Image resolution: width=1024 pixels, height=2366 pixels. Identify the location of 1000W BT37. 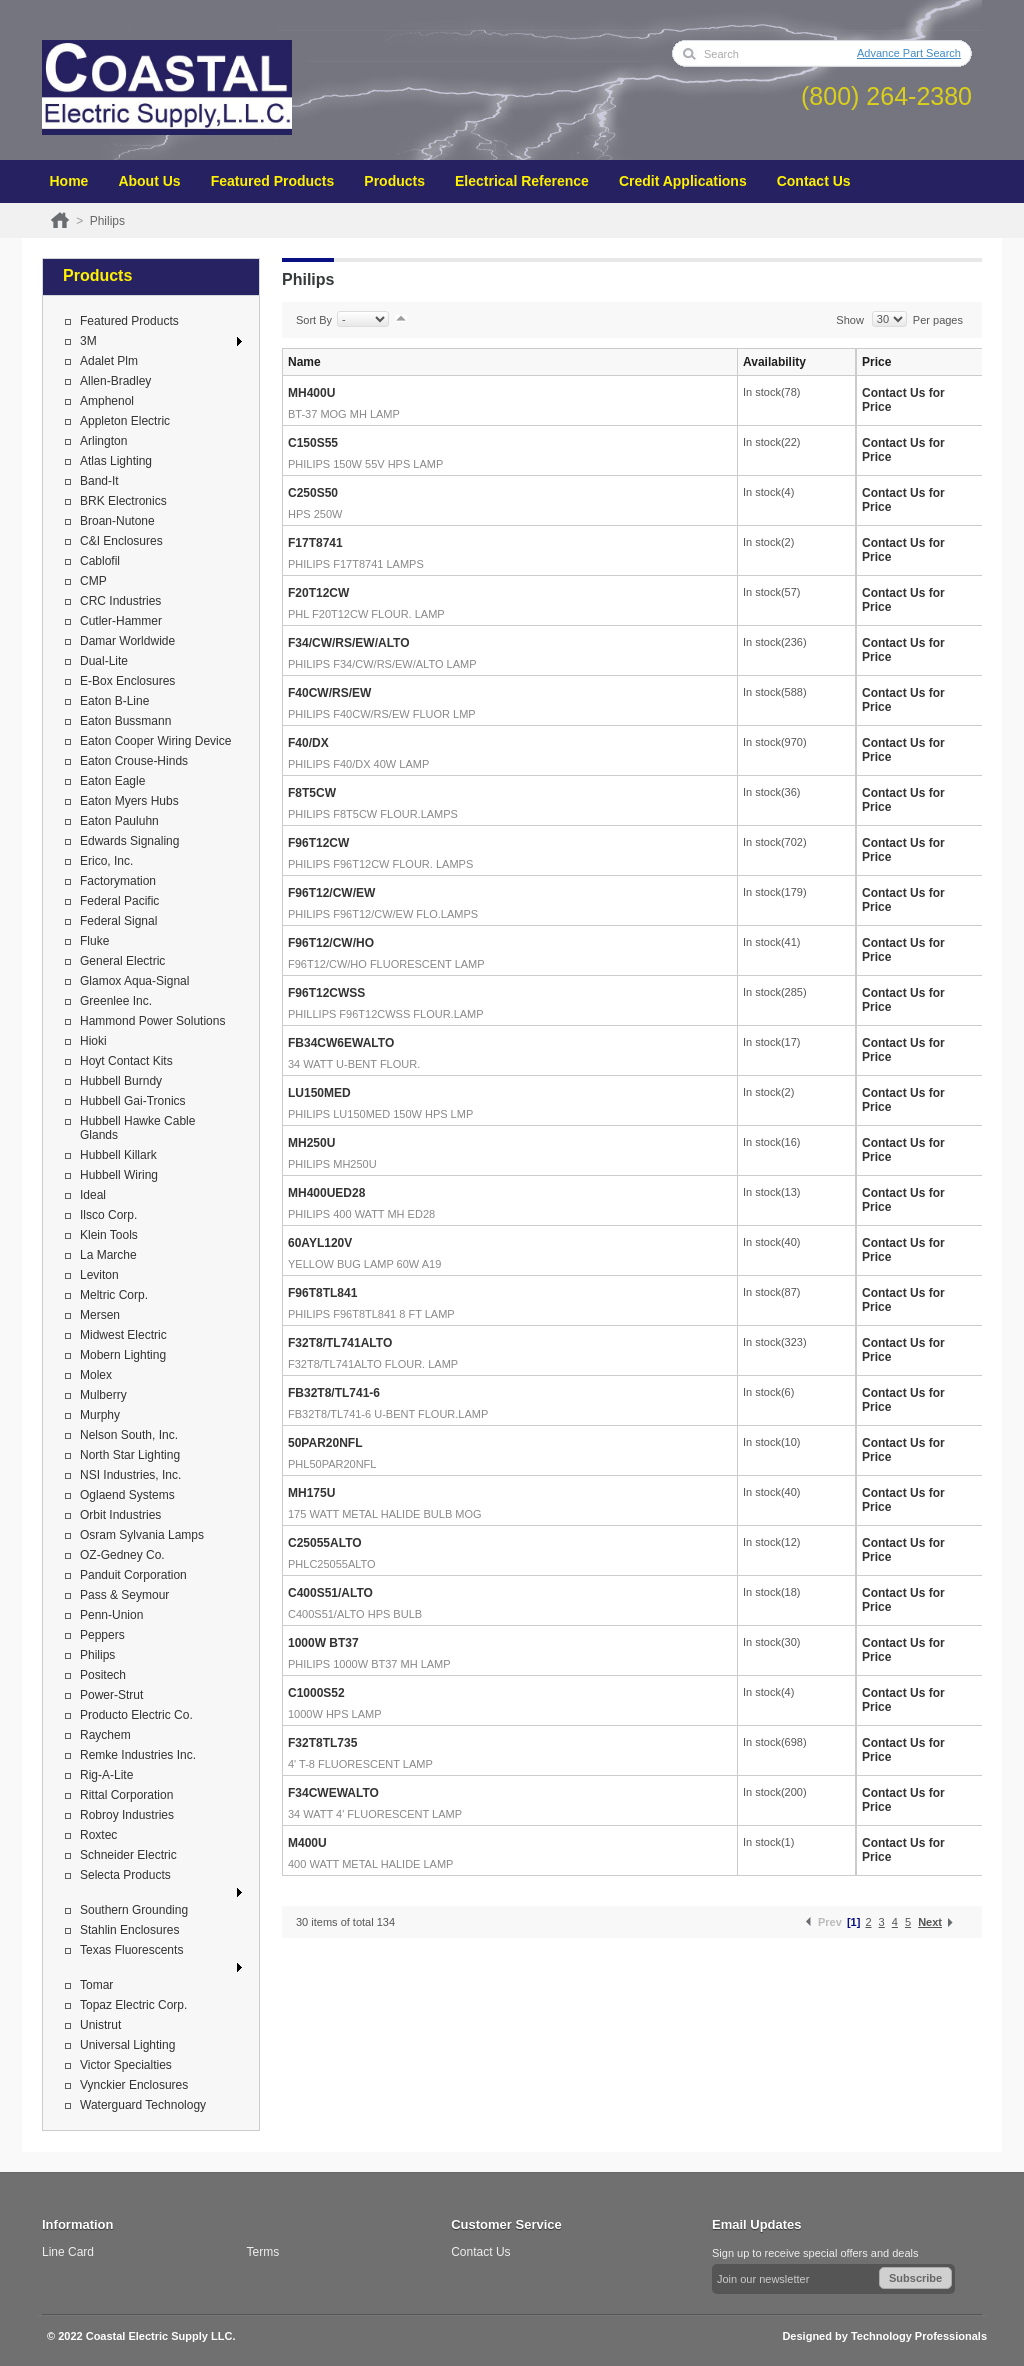
(323, 1643).